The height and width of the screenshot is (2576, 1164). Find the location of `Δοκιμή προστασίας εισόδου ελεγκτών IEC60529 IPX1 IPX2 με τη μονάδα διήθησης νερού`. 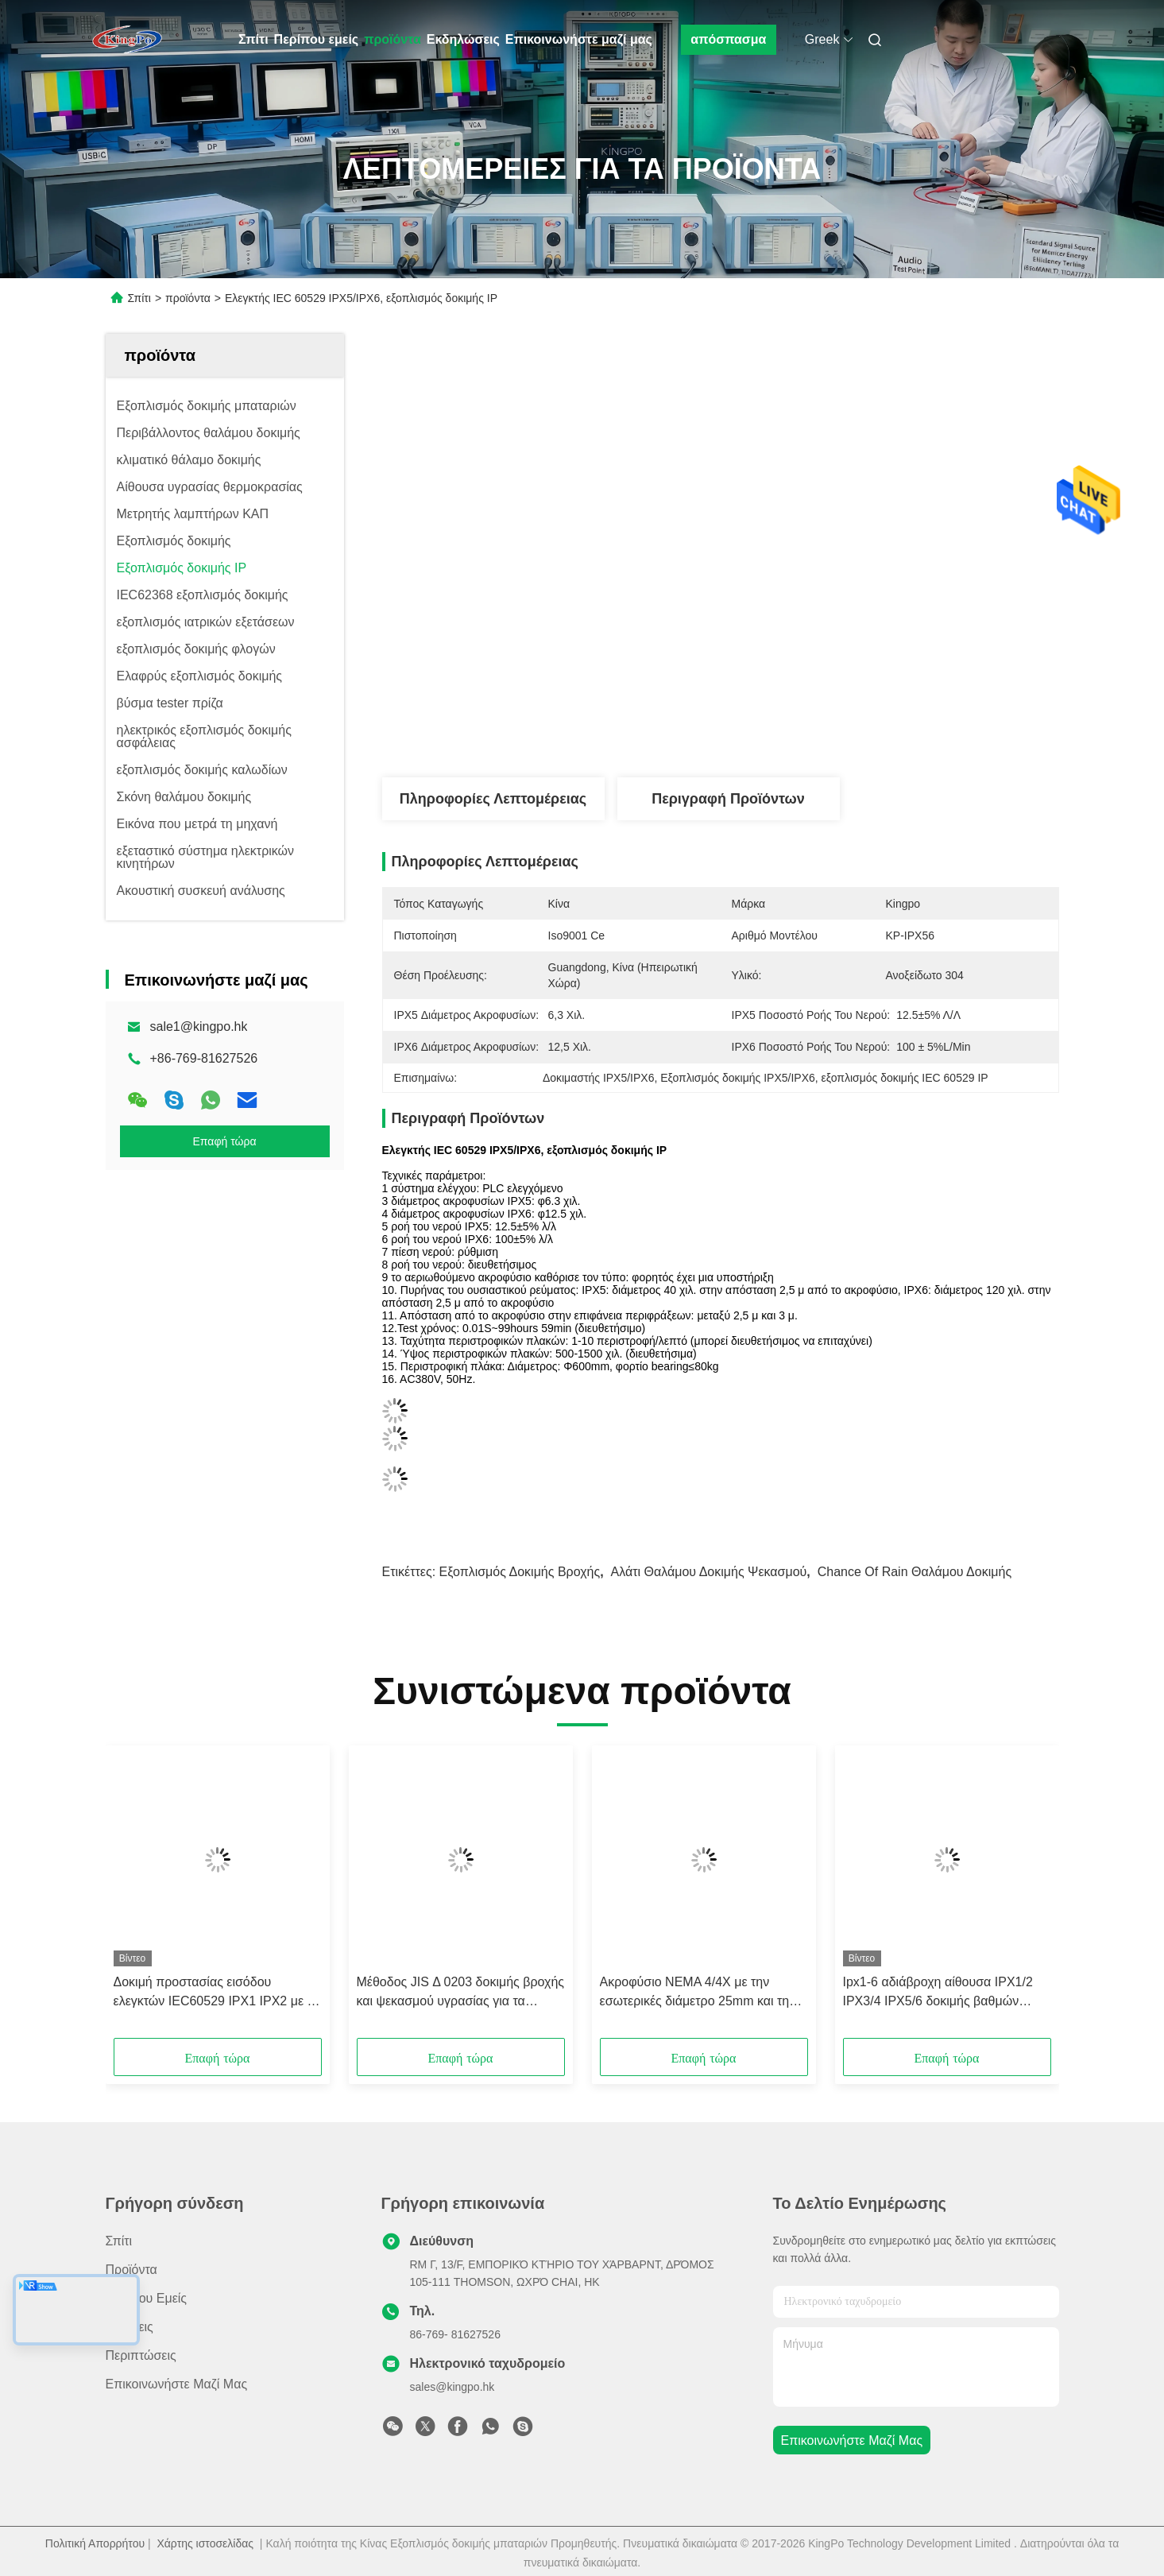

Δοκιμή προστασίας εισόδου ελεγκτών IEC60529 IPX1 IPX2 με τη μονάδα διήθησης νερού is located at coordinates (216, 1993).